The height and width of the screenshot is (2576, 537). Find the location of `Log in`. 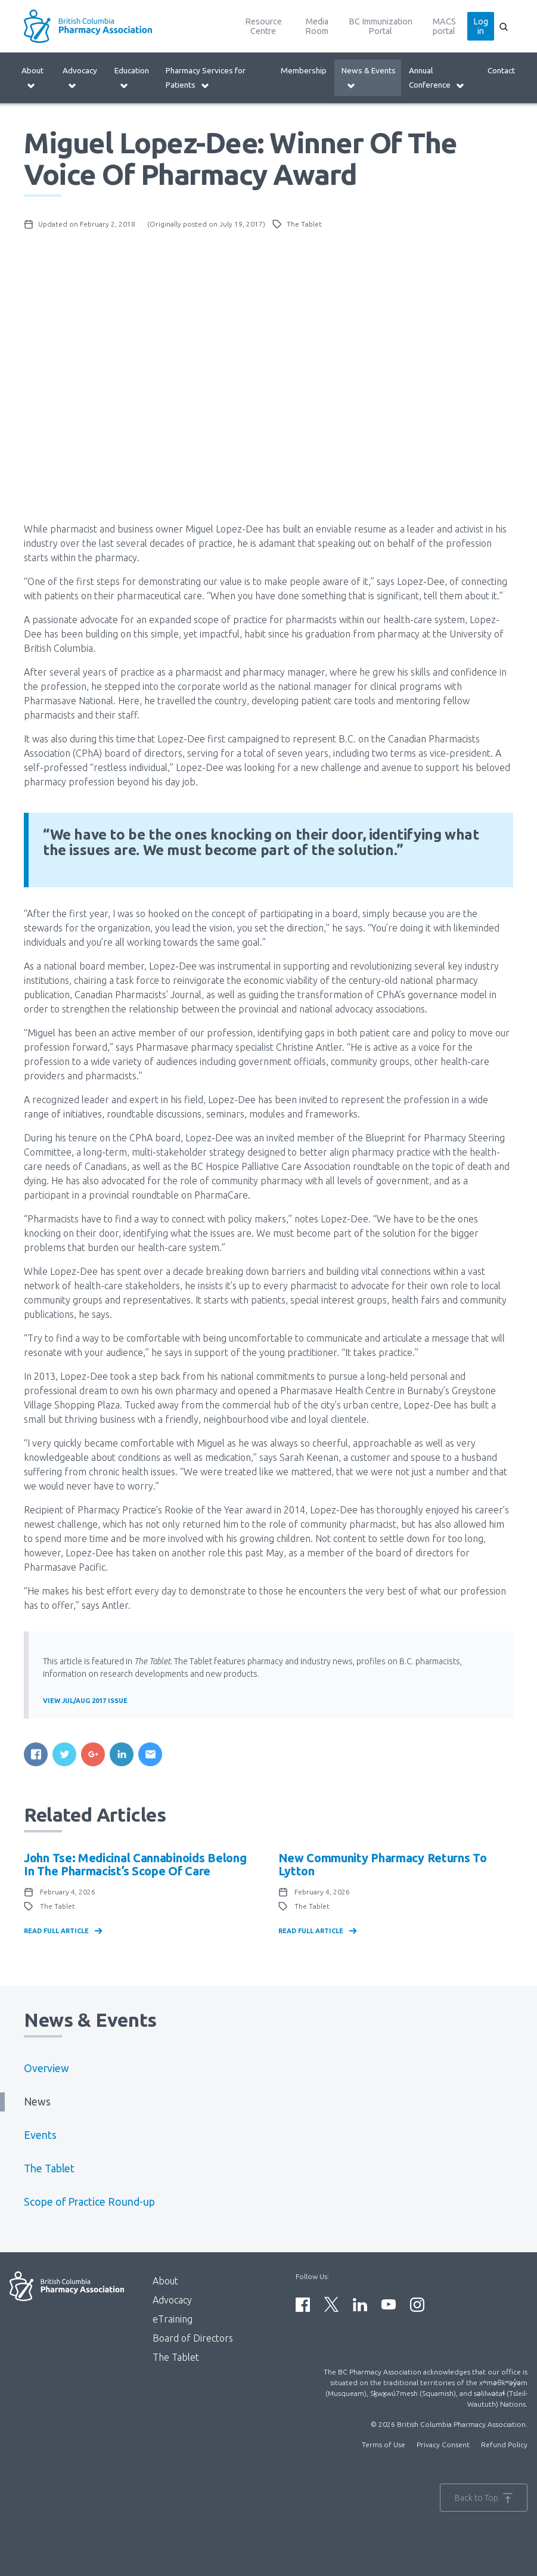

Log in is located at coordinates (480, 26).